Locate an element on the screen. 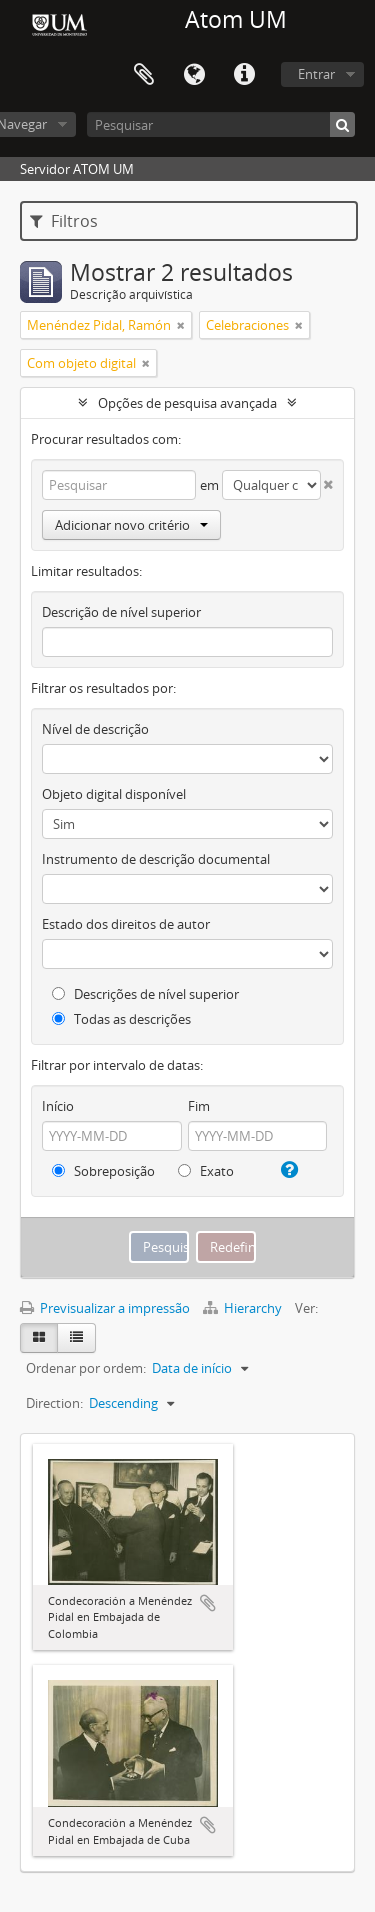  Idioma is located at coordinates (194, 75).